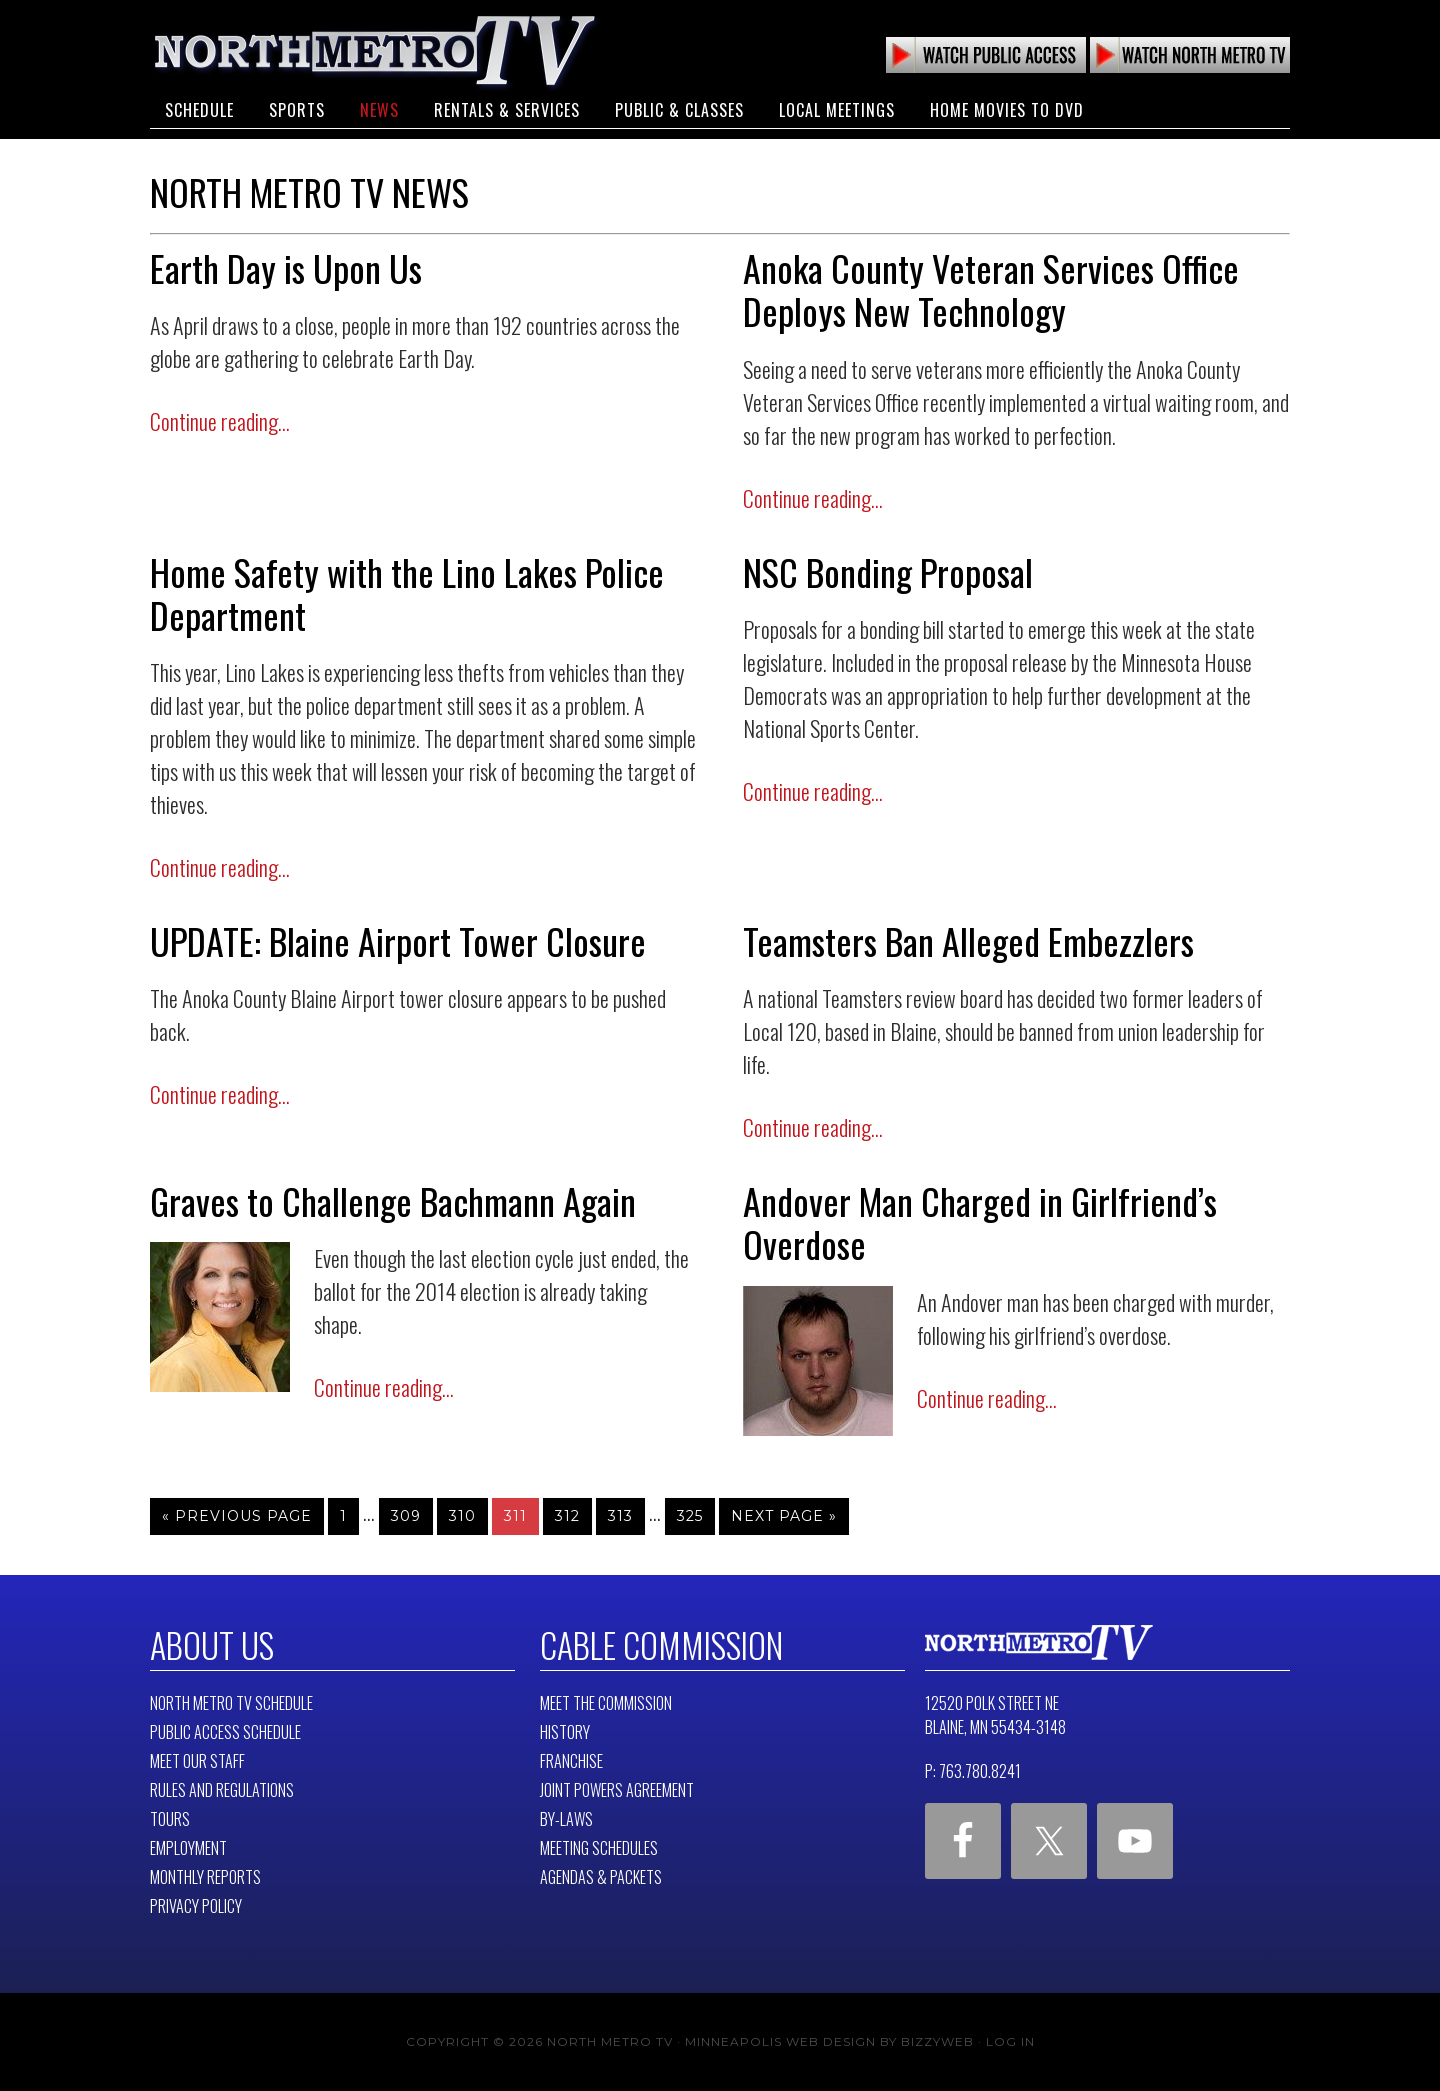 Image resolution: width=1440 pixels, height=2091 pixels. I want to click on Home Safety with the Lino Lakes Police Department, so click(407, 593).